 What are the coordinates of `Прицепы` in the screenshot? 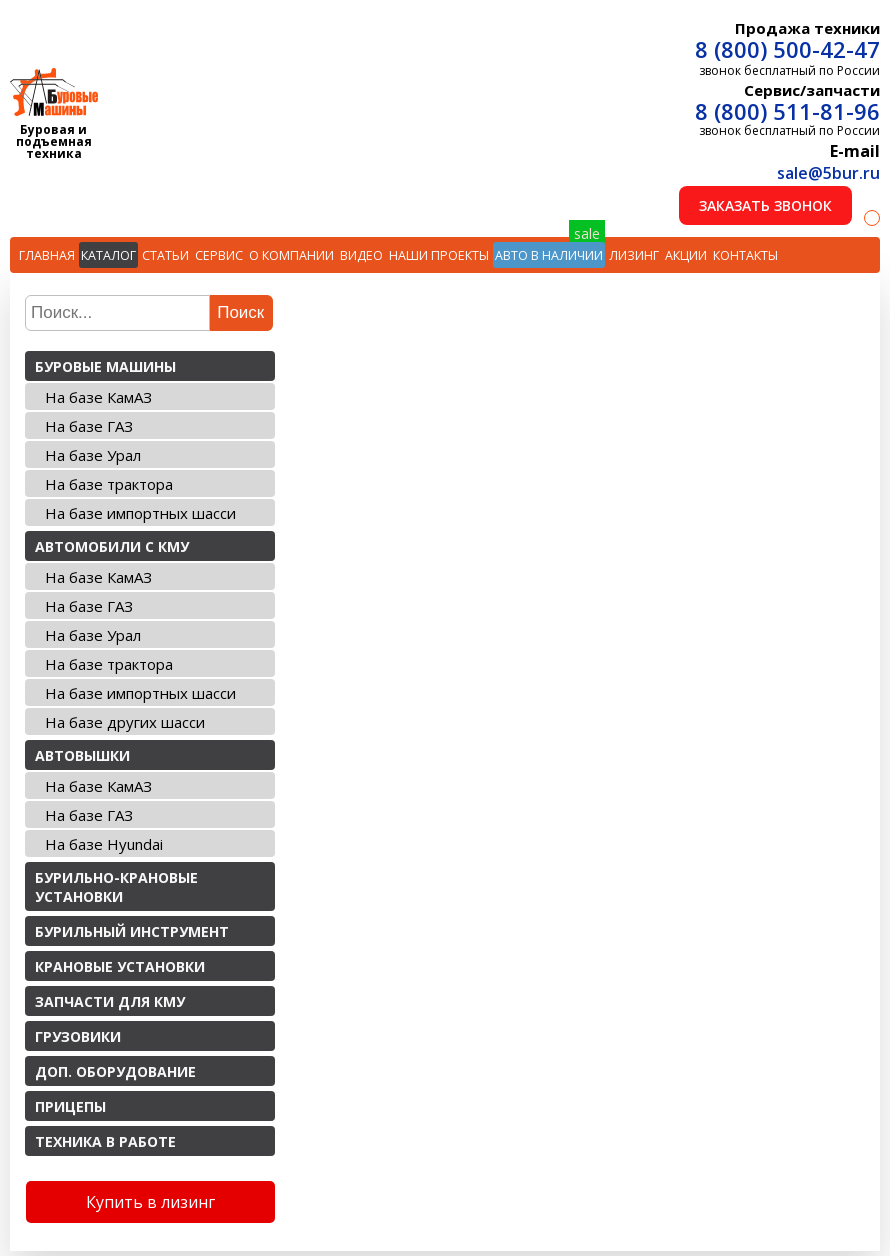 It's located at (70, 1106).